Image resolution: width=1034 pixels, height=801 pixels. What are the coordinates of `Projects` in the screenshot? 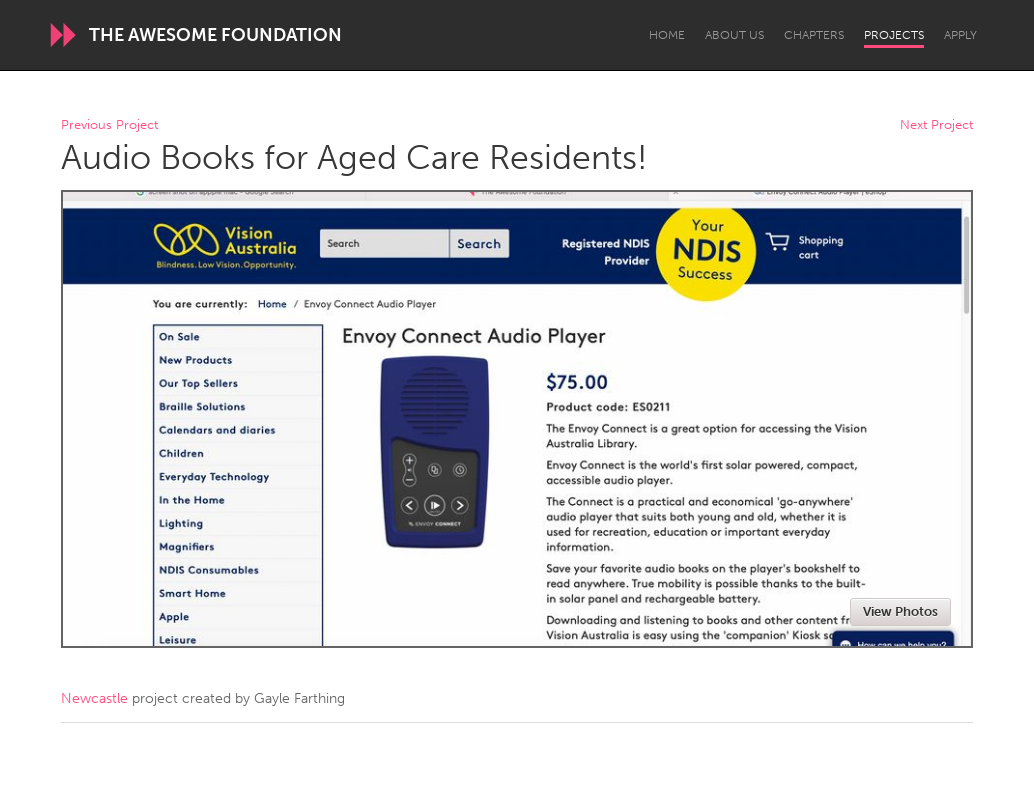 It's located at (894, 35).